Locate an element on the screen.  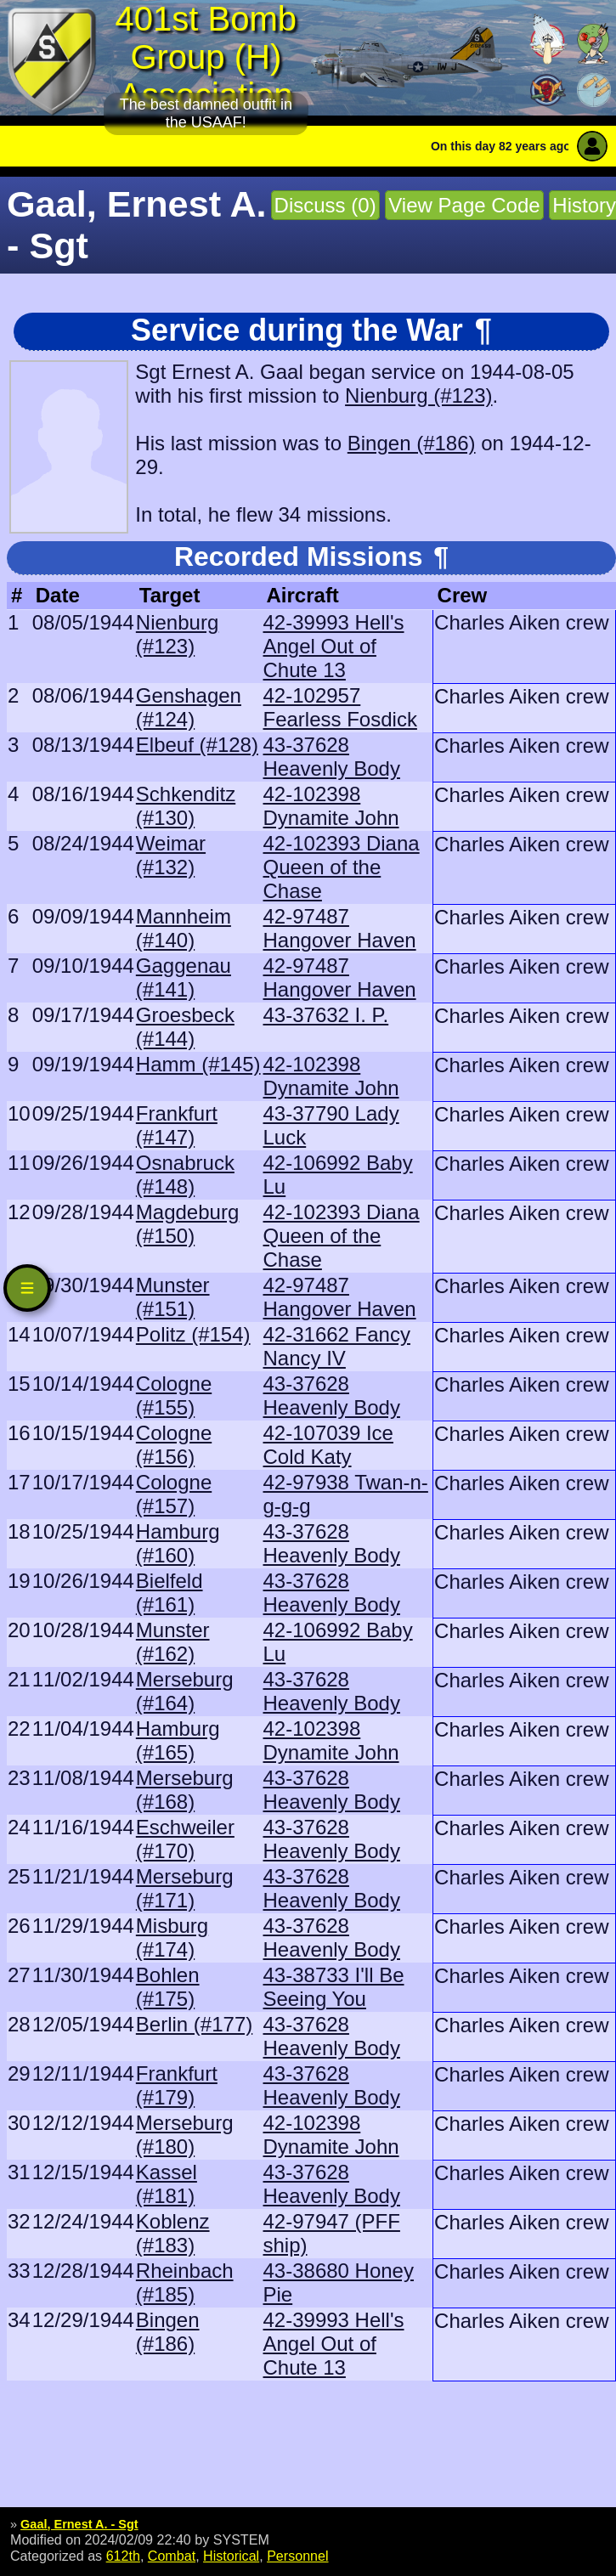
Groesbeck (#144) is located at coordinates (185, 1026).